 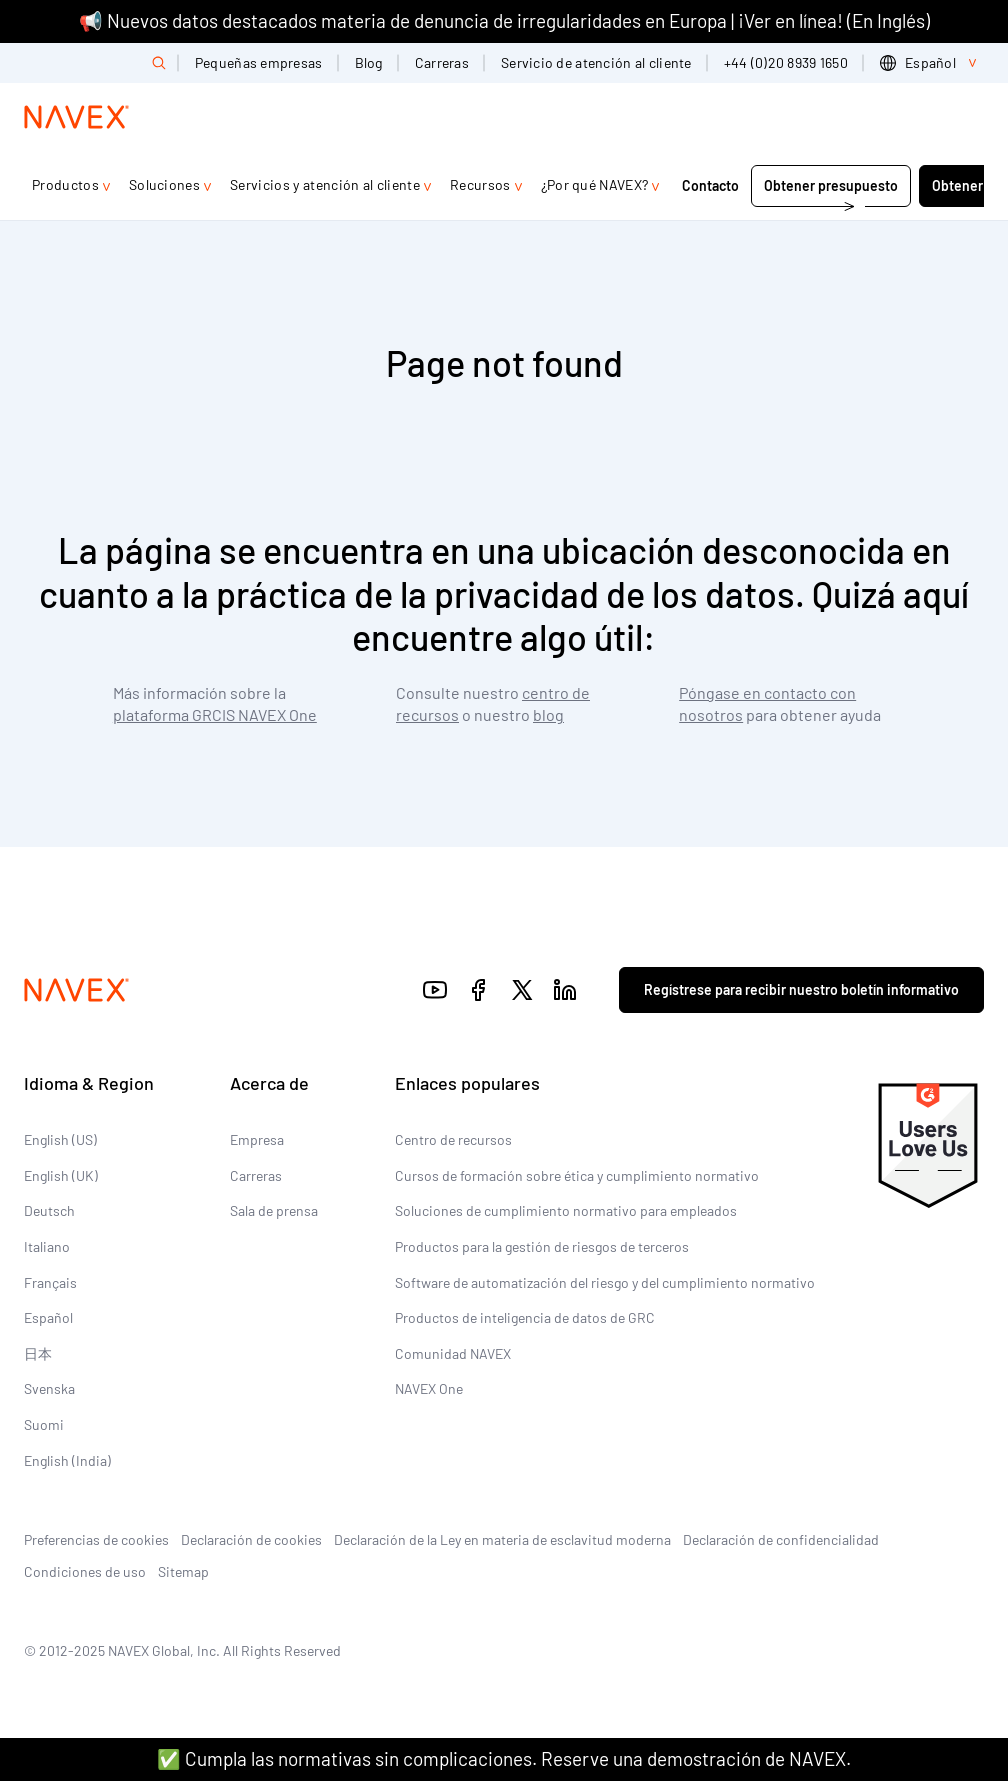 What do you see at coordinates (801, 989) in the screenshot?
I see `Regístrese para recibir nuestro boletín informativo` at bounding box center [801, 989].